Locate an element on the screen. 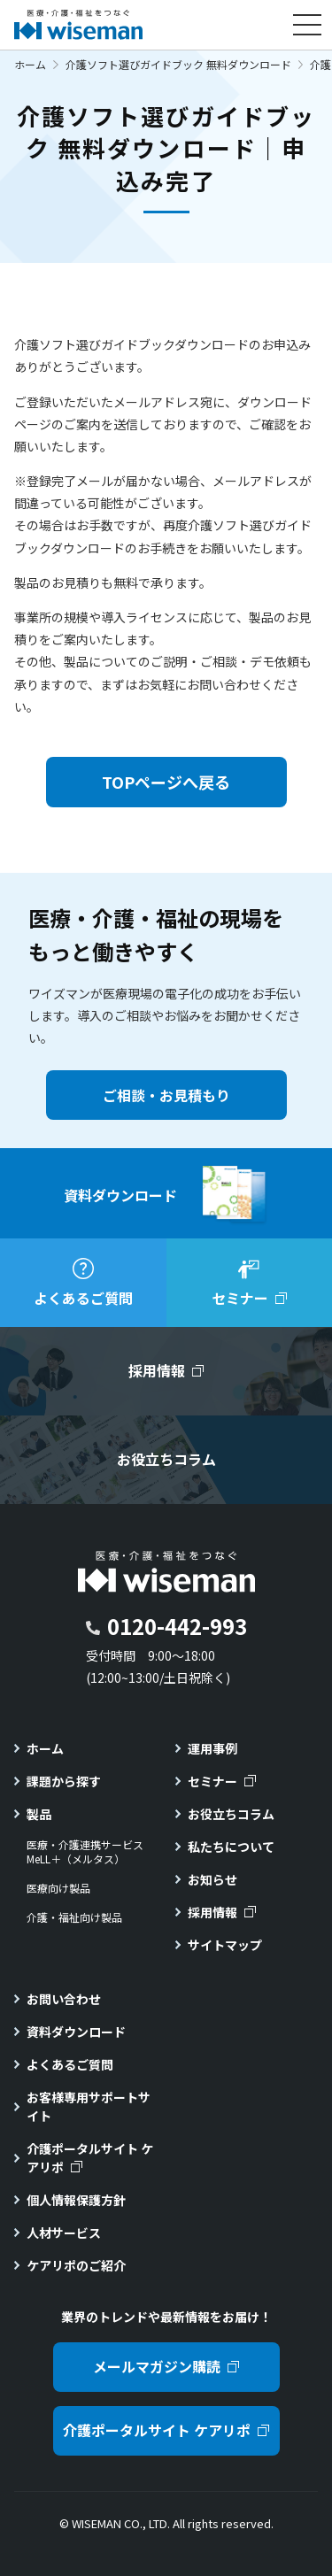  よくあるご質問 is located at coordinates (70, 2064).